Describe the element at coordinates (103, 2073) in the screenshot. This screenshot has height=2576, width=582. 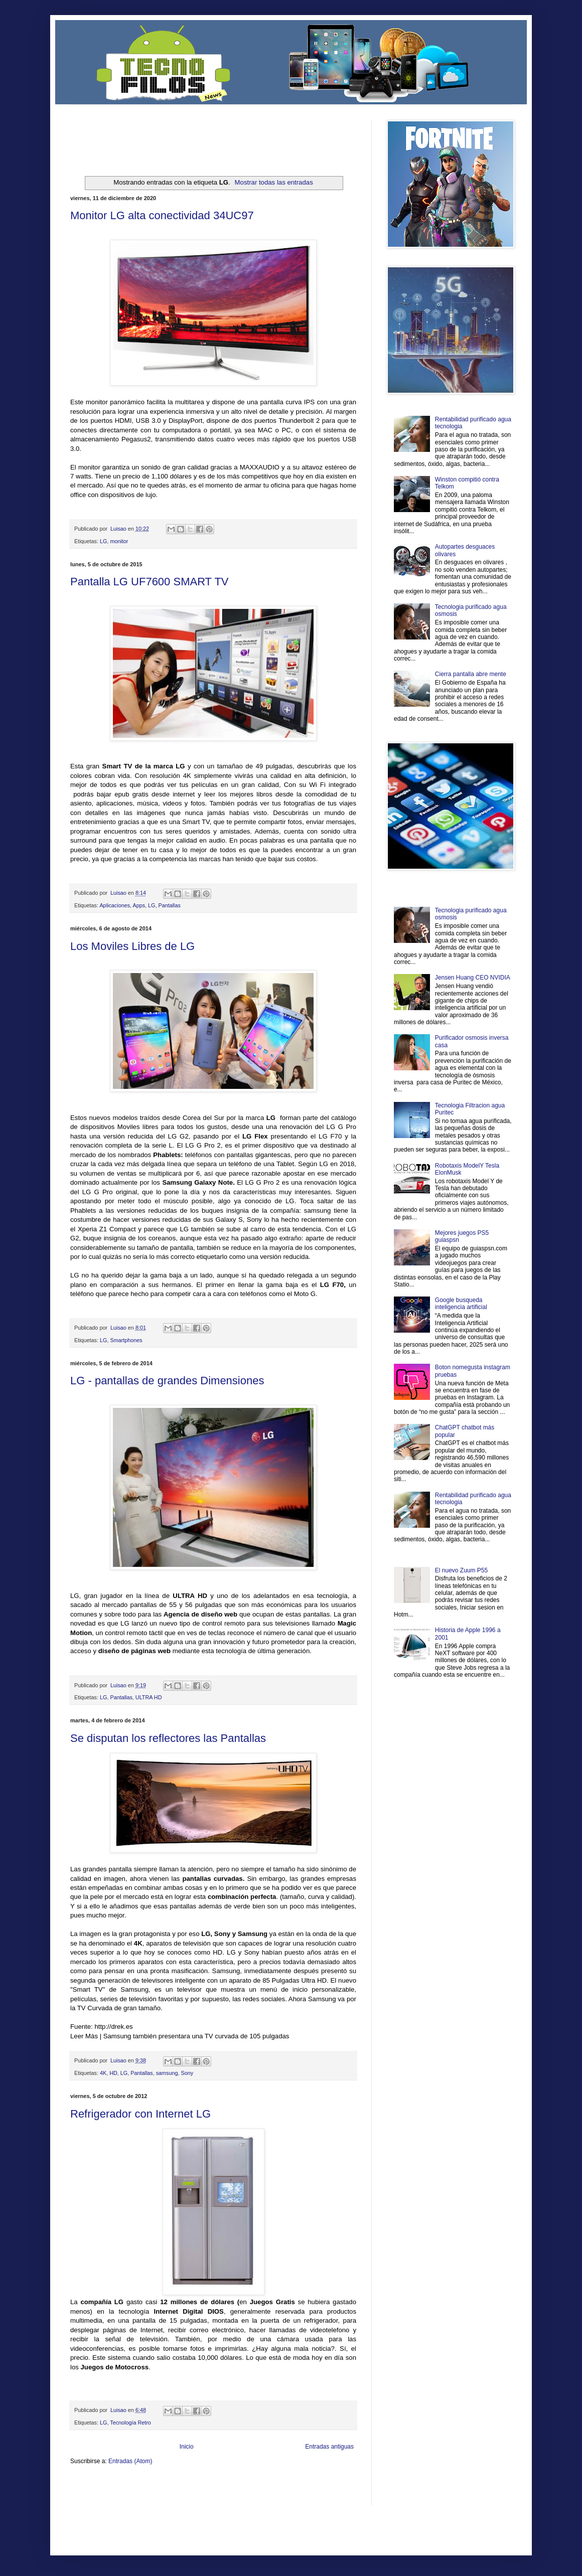
I see `4K` at that location.